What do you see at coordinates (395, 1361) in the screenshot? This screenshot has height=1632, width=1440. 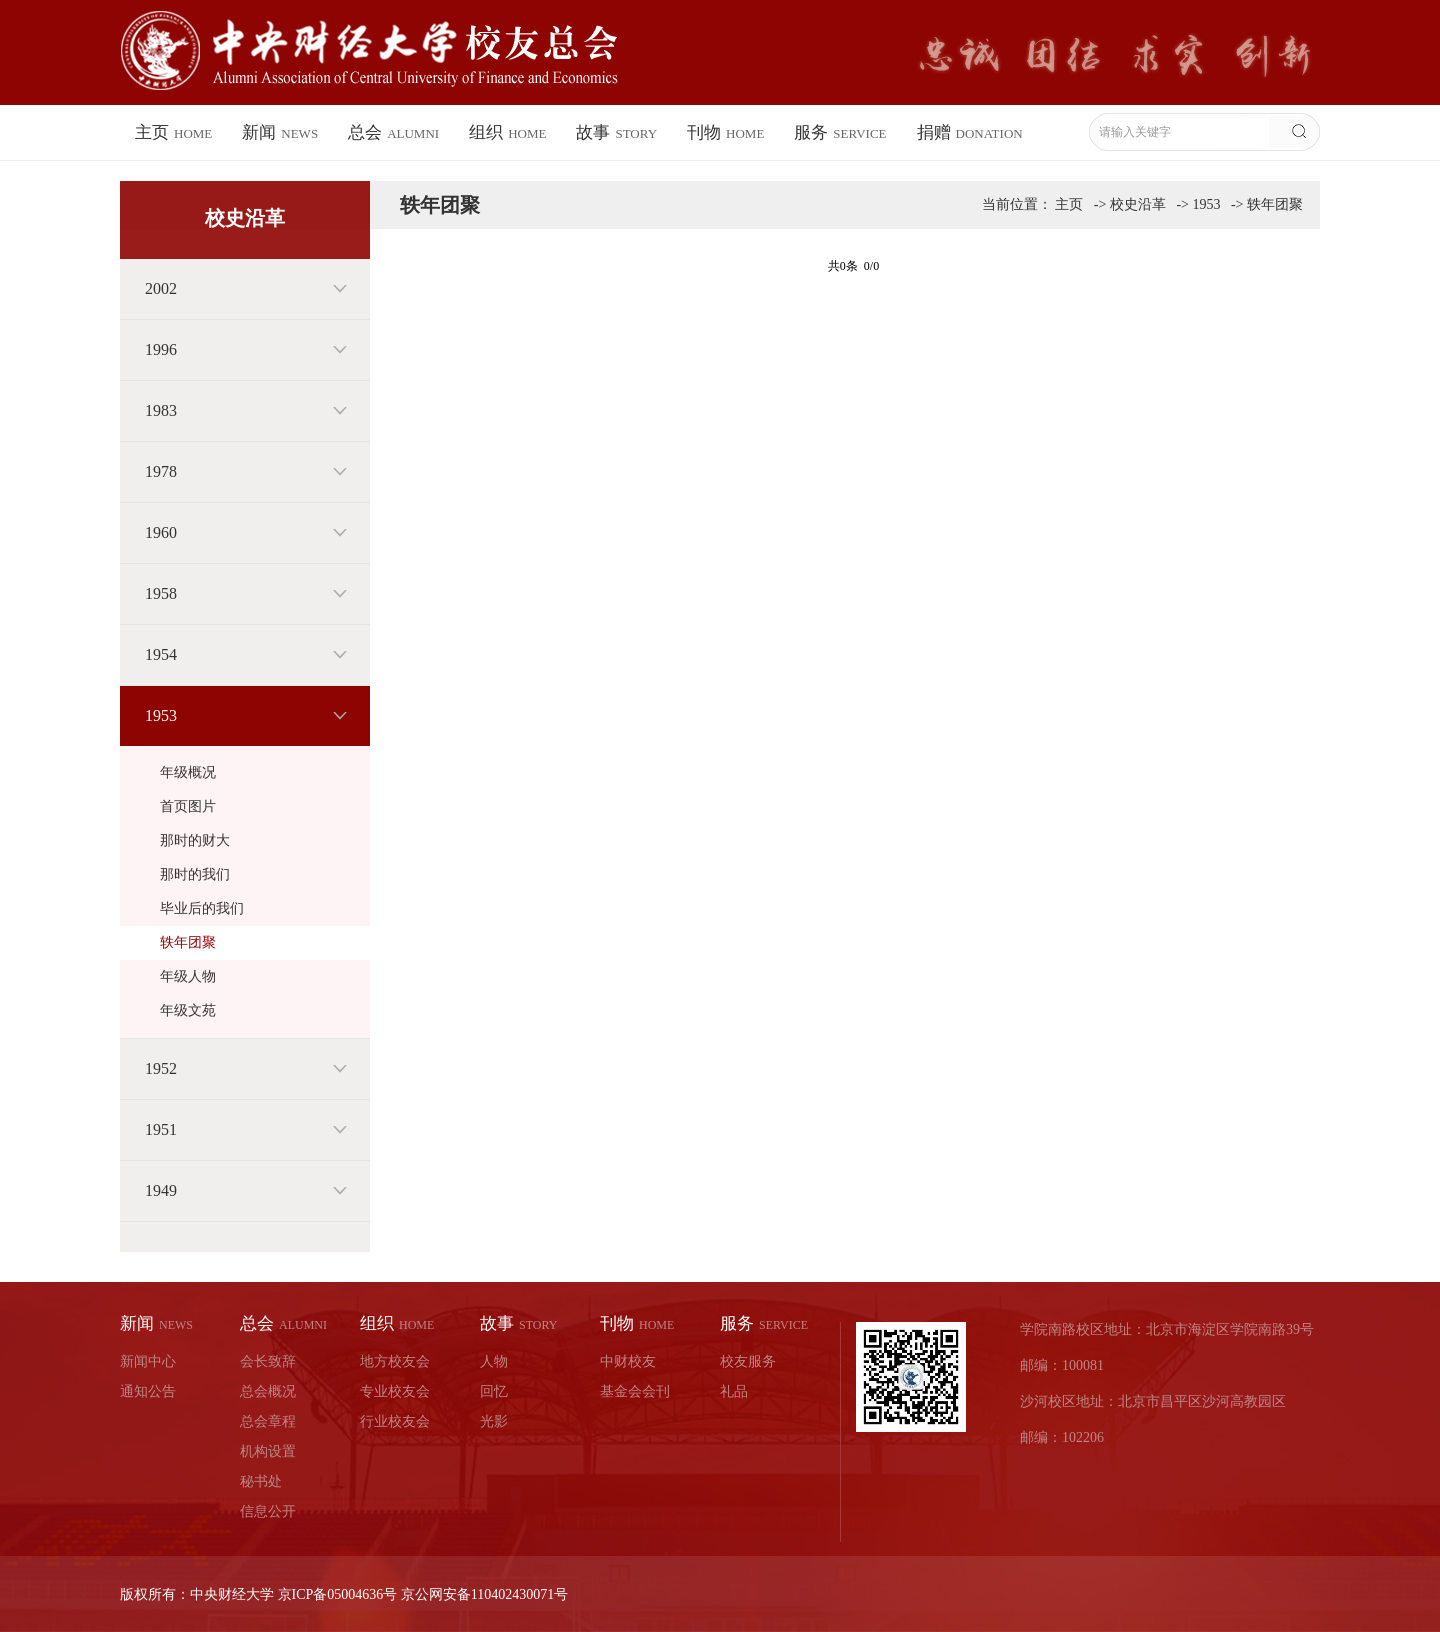 I see `地方校友会` at bounding box center [395, 1361].